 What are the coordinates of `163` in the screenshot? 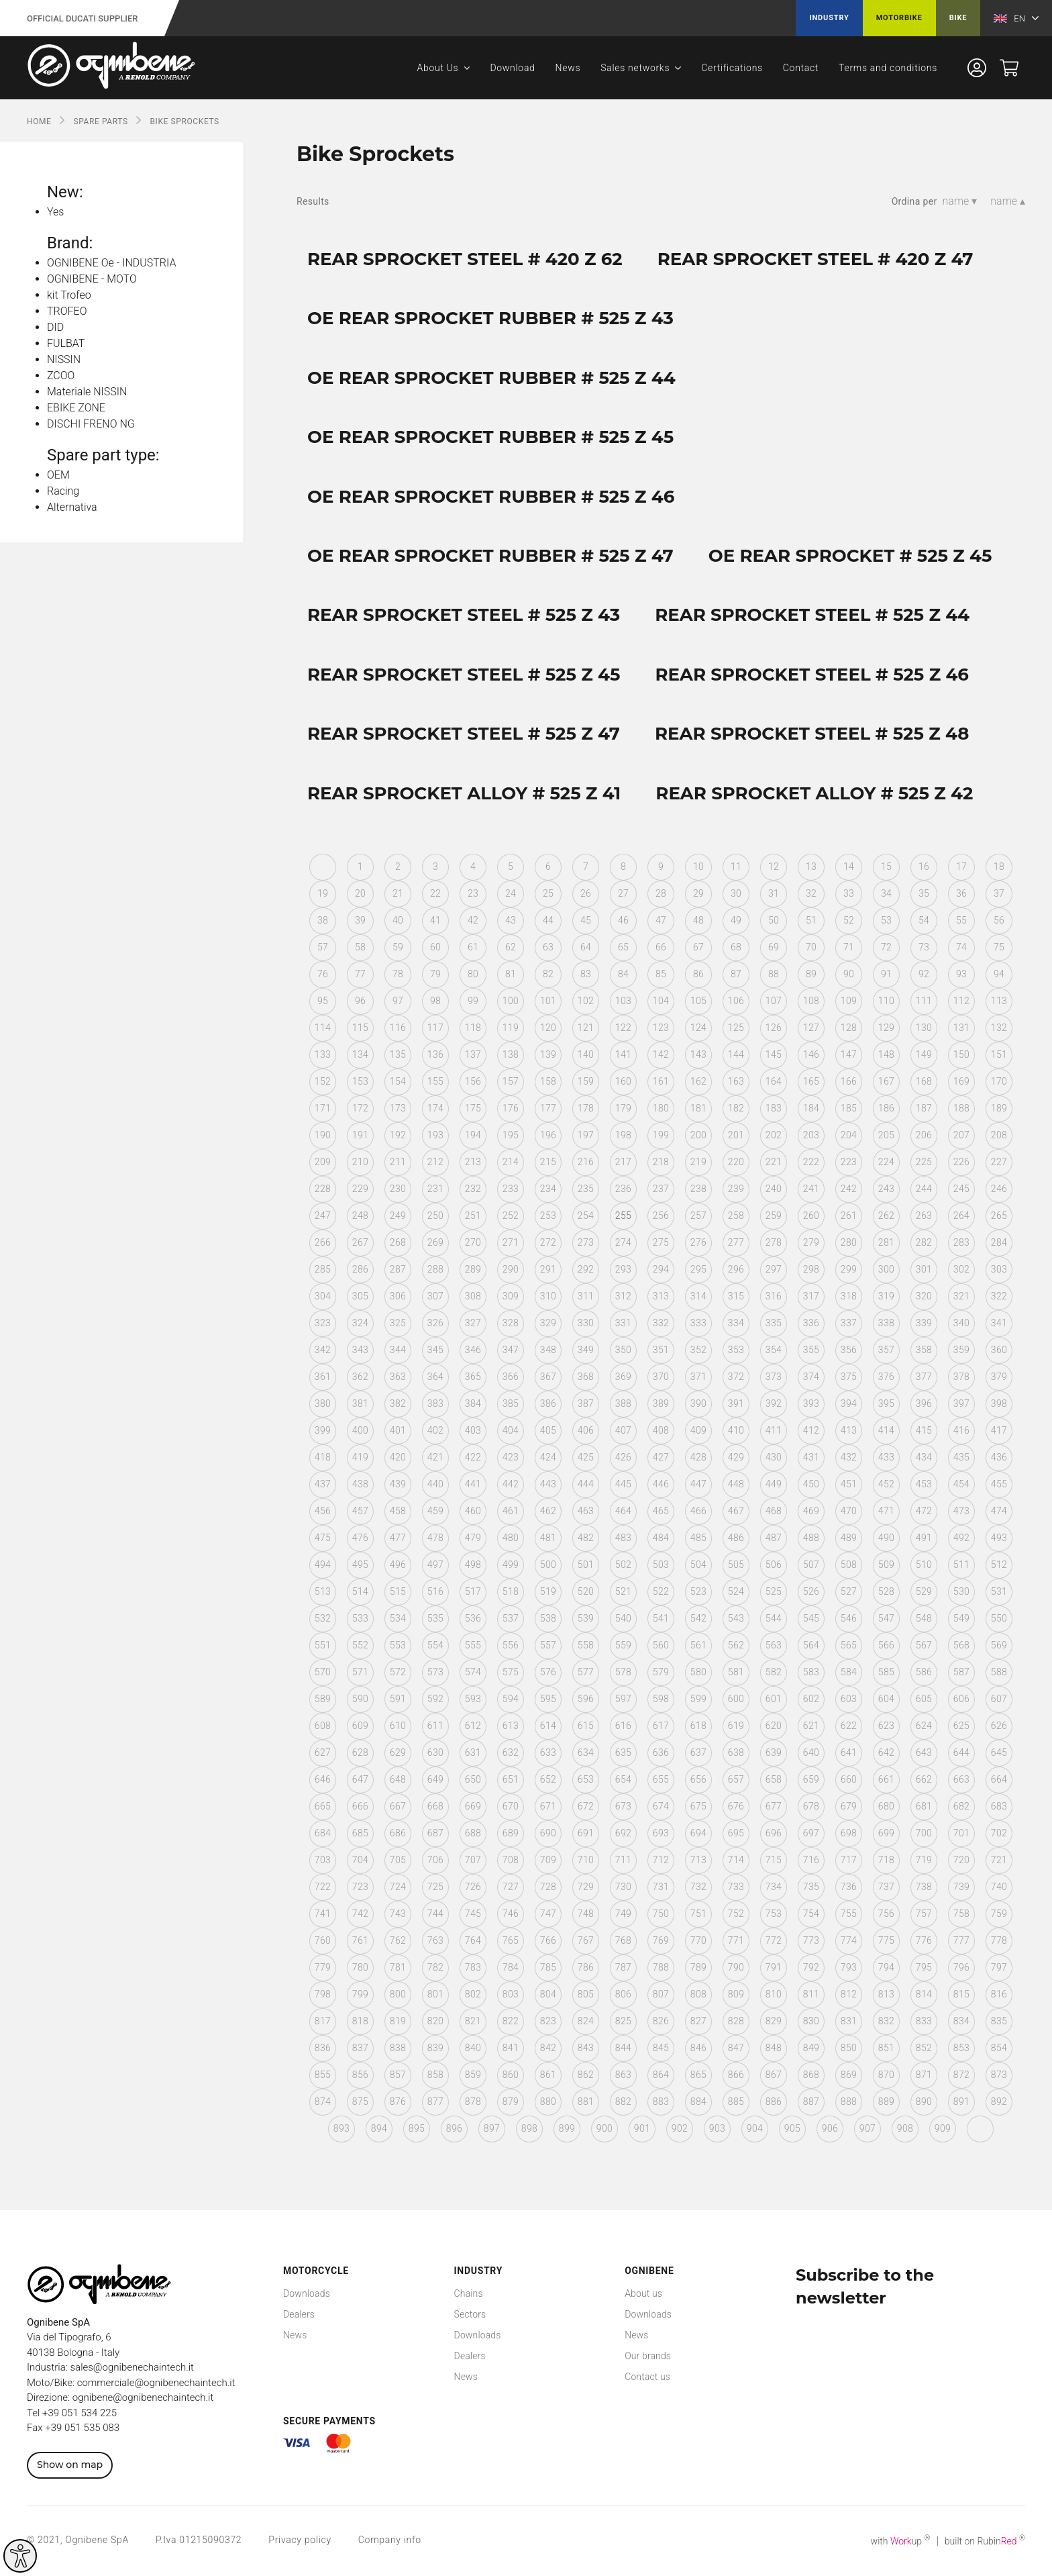 It's located at (736, 1081).